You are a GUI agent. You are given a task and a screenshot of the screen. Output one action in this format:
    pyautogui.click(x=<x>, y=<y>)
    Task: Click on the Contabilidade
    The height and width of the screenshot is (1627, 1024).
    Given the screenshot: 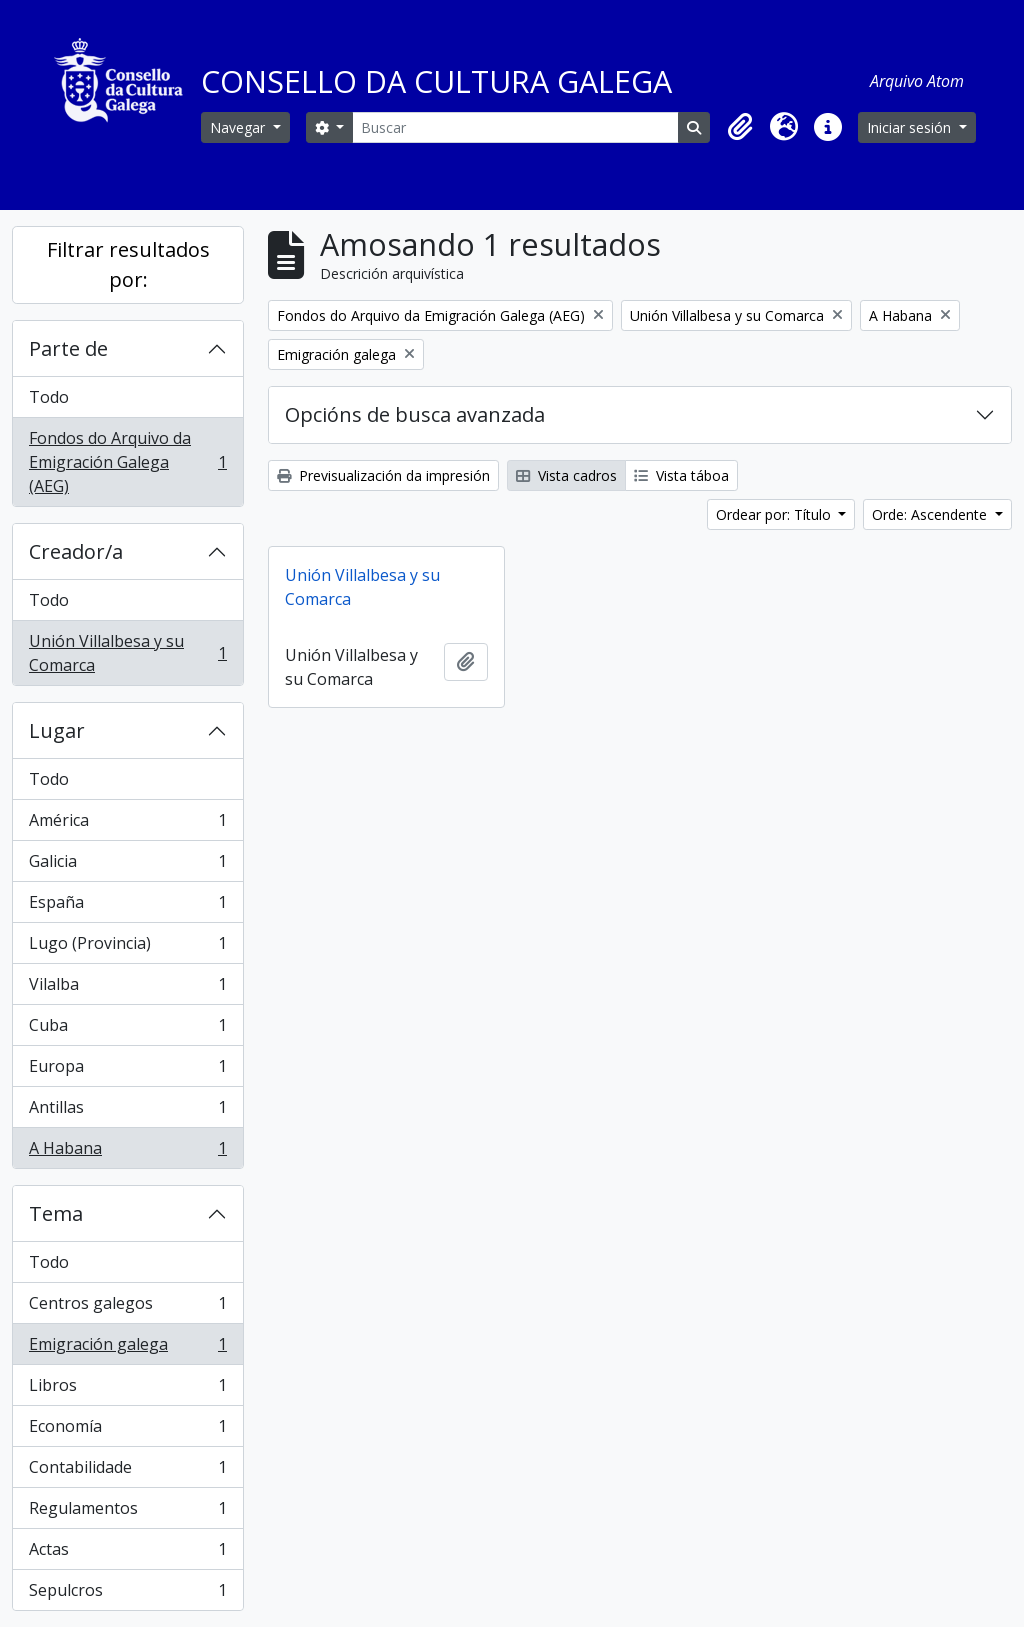 What is the action you would take?
    pyautogui.click(x=127, y=1471)
    